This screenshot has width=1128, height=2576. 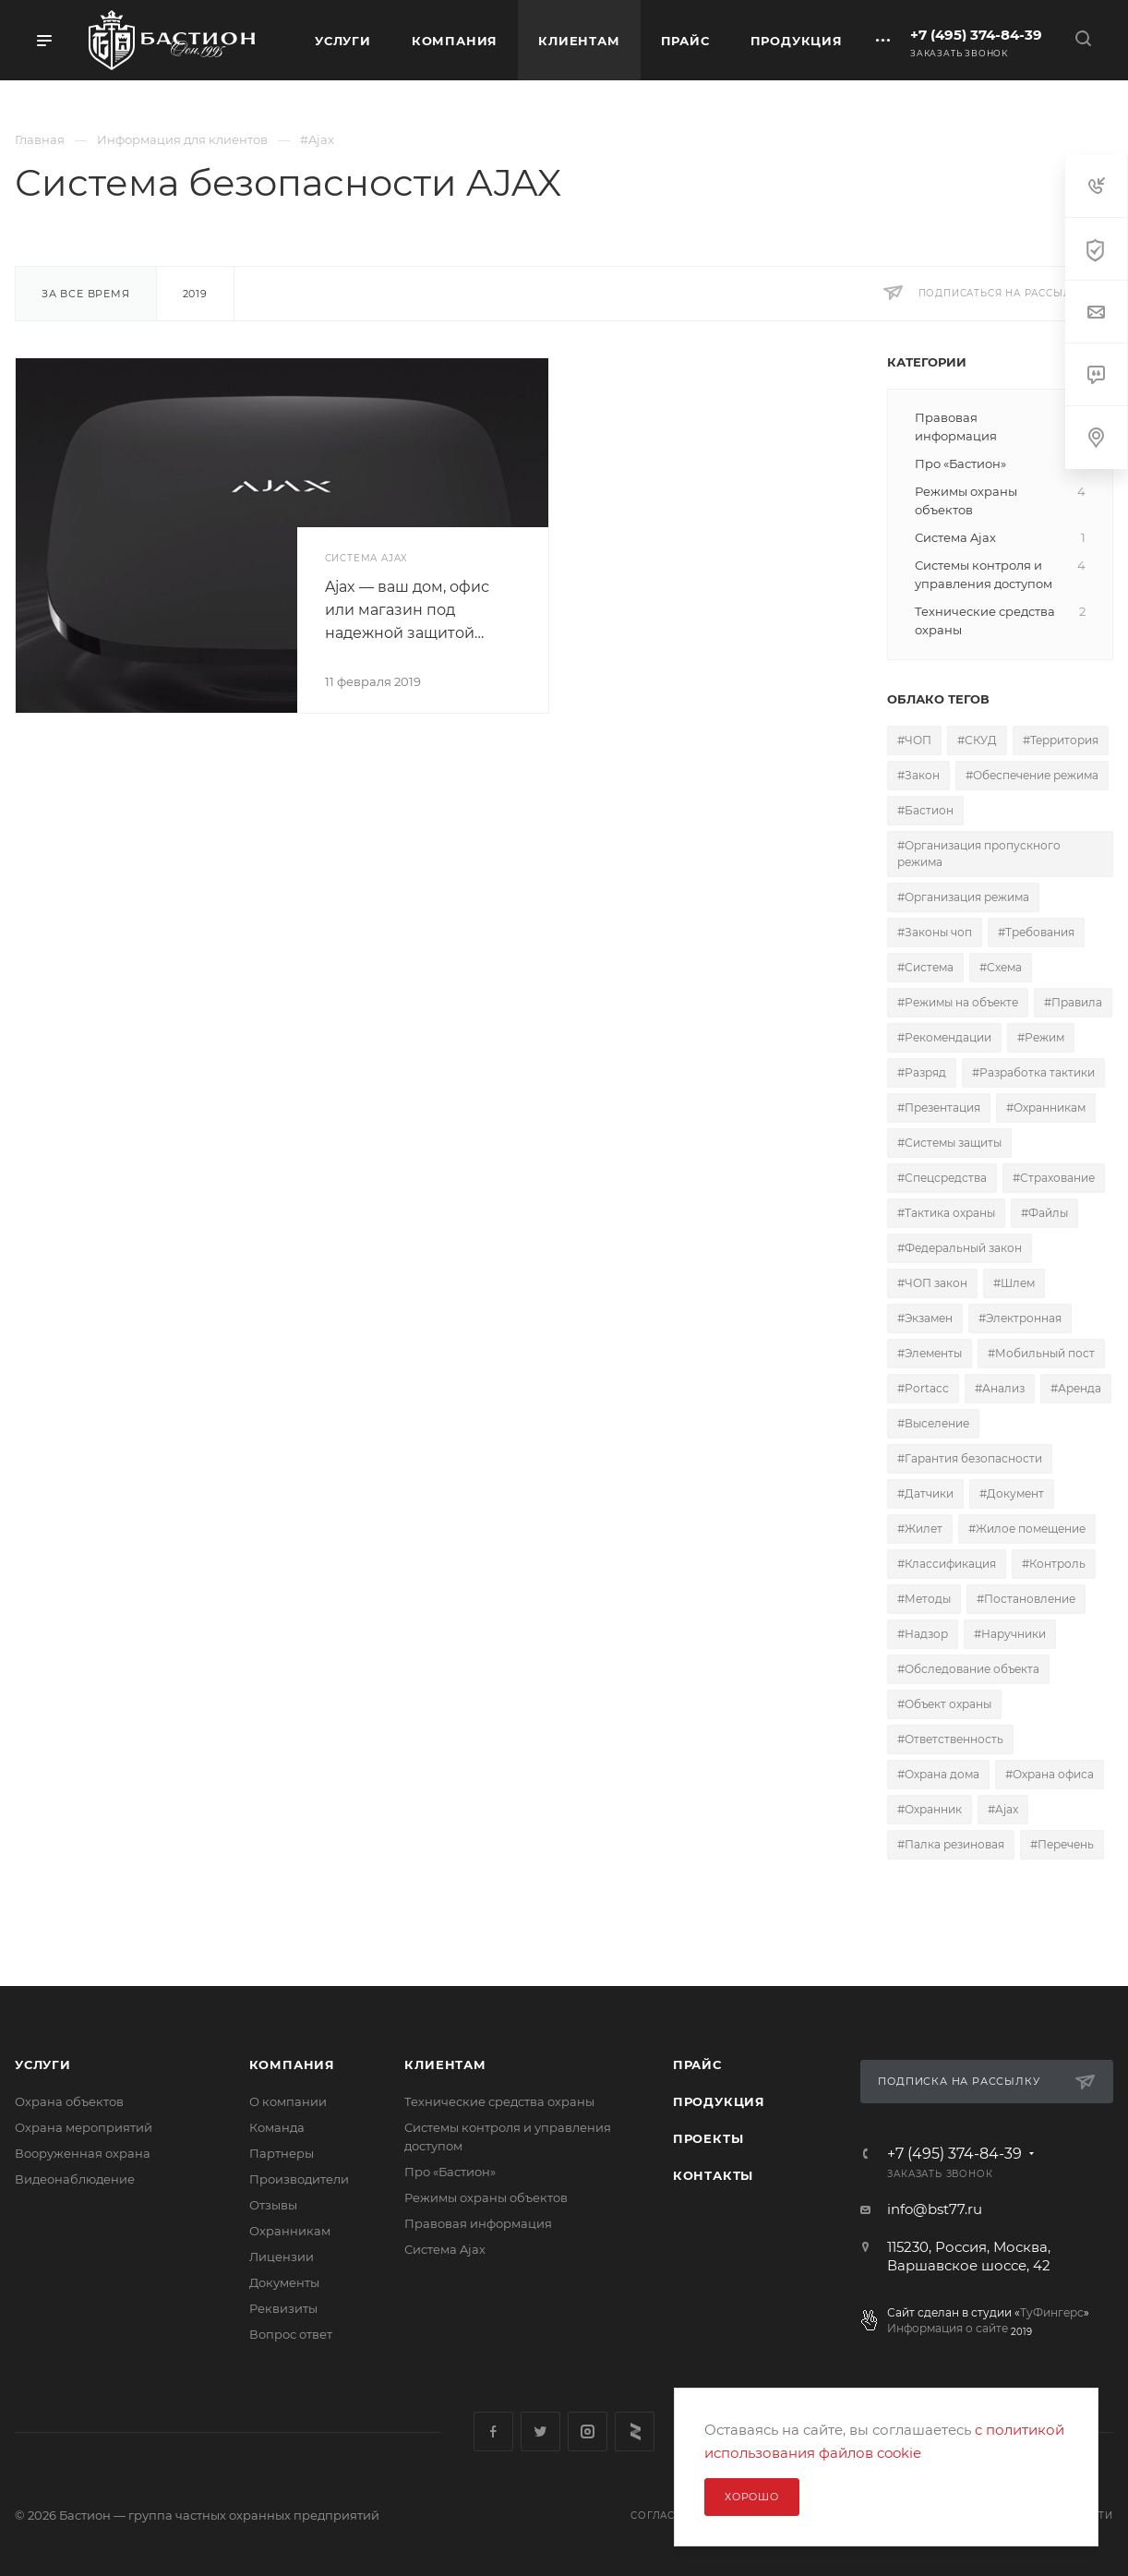 I want to click on #Федеральный закон, so click(x=959, y=1248).